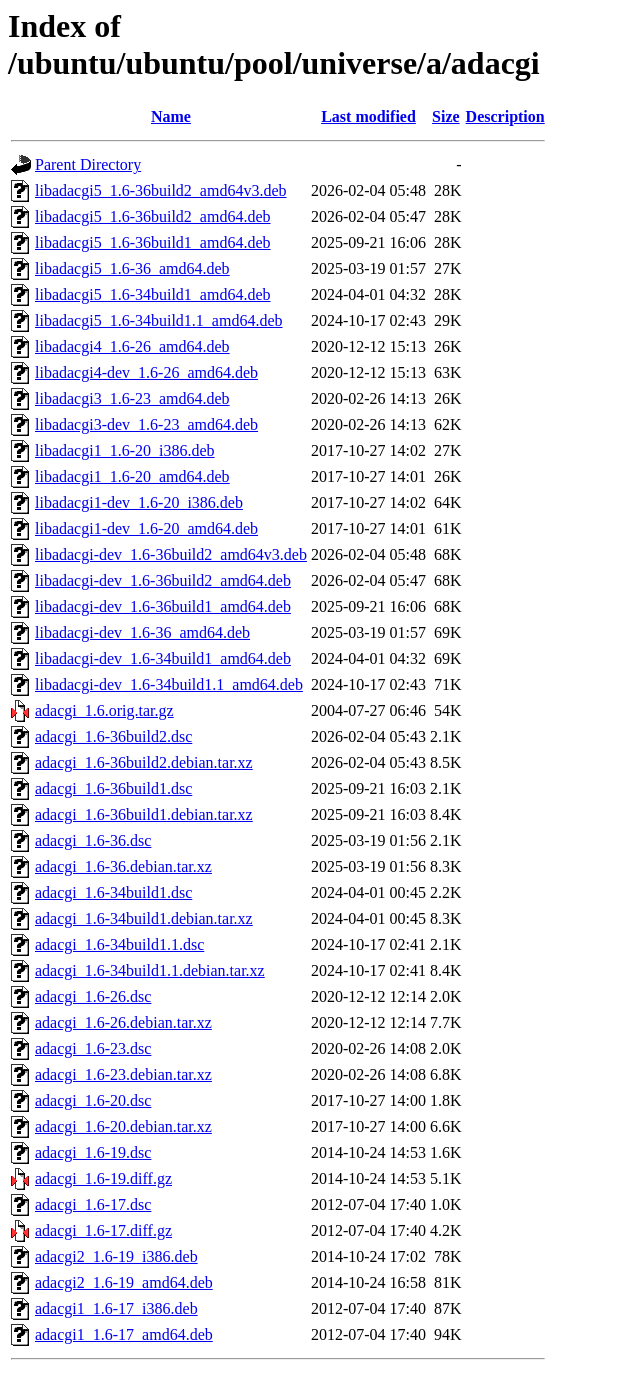 This screenshot has width=638, height=1379. I want to click on adacgi_1.6-36build1.debian.tar.xz, so click(144, 814).